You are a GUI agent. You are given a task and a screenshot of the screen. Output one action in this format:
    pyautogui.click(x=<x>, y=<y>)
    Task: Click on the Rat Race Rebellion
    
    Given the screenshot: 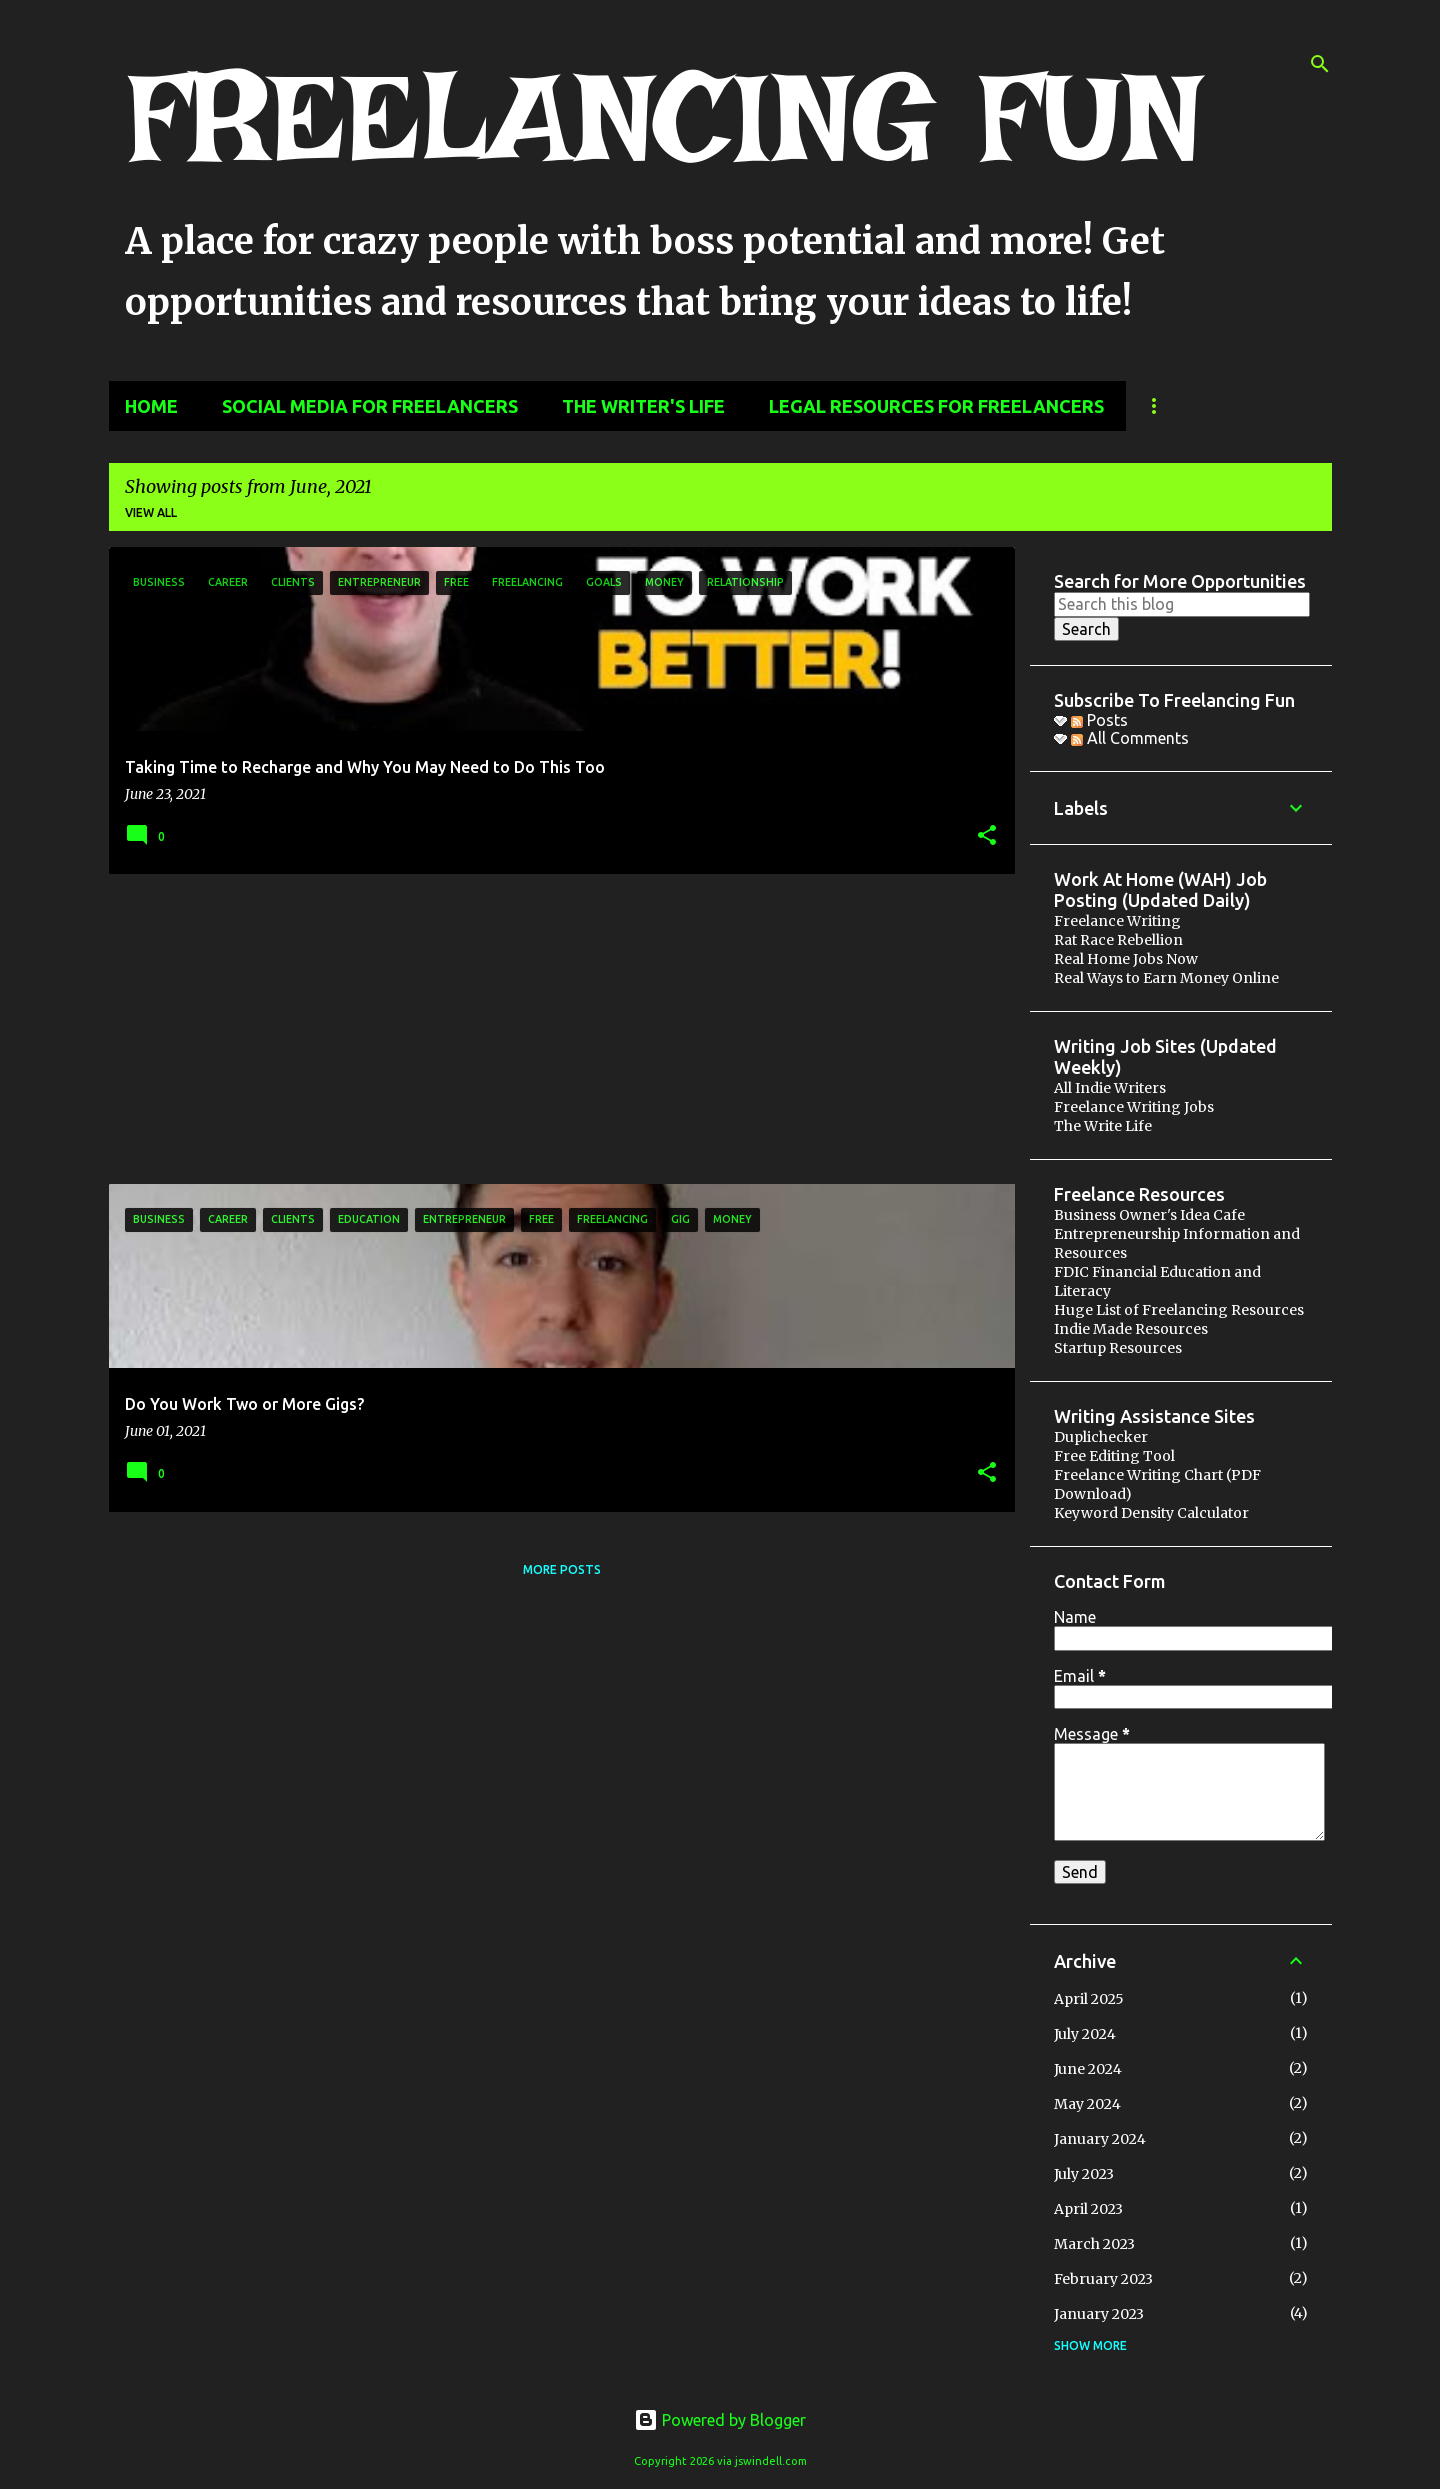 What is the action you would take?
    pyautogui.click(x=1118, y=940)
    